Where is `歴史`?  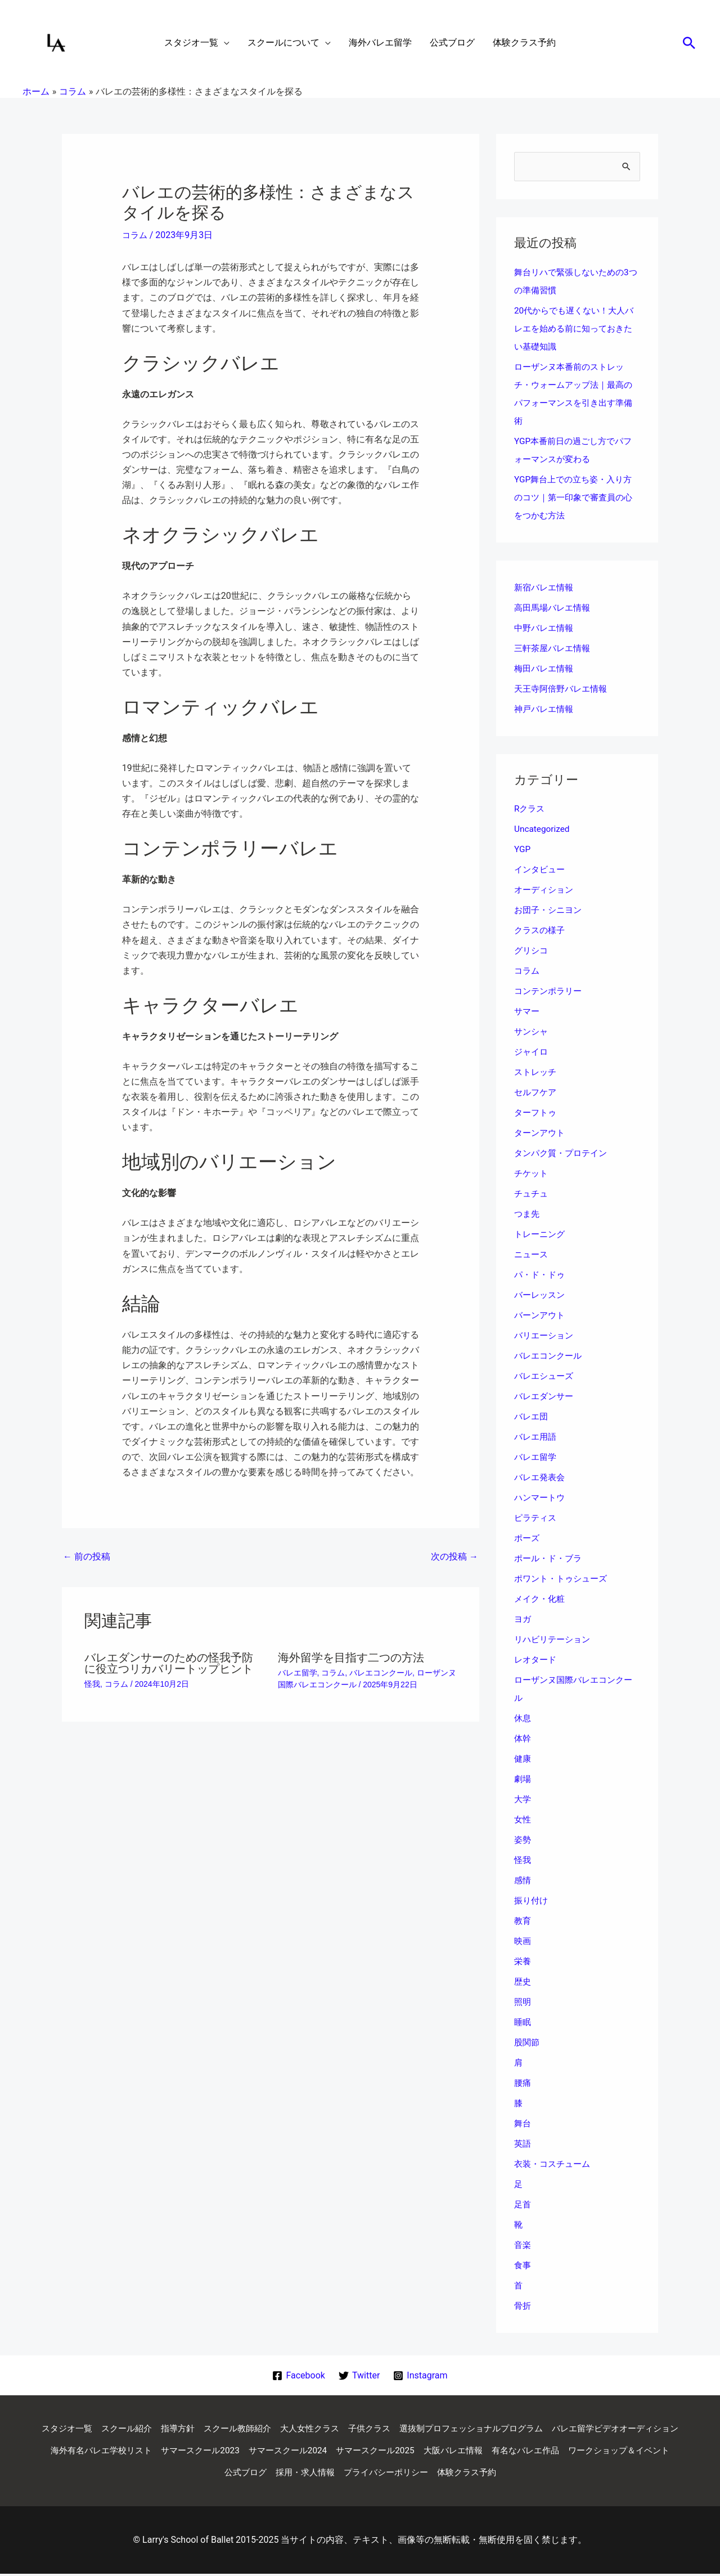
歴史 is located at coordinates (523, 1982).